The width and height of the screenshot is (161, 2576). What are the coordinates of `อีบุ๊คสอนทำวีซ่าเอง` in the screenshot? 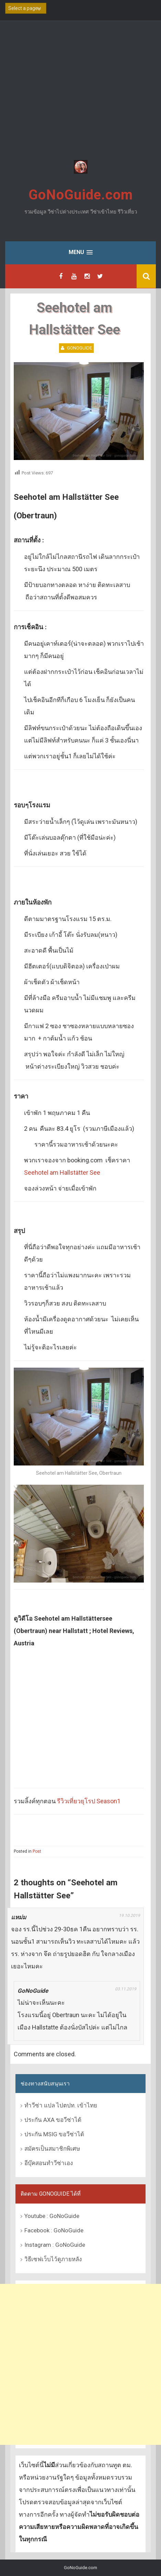 It's located at (48, 2163).